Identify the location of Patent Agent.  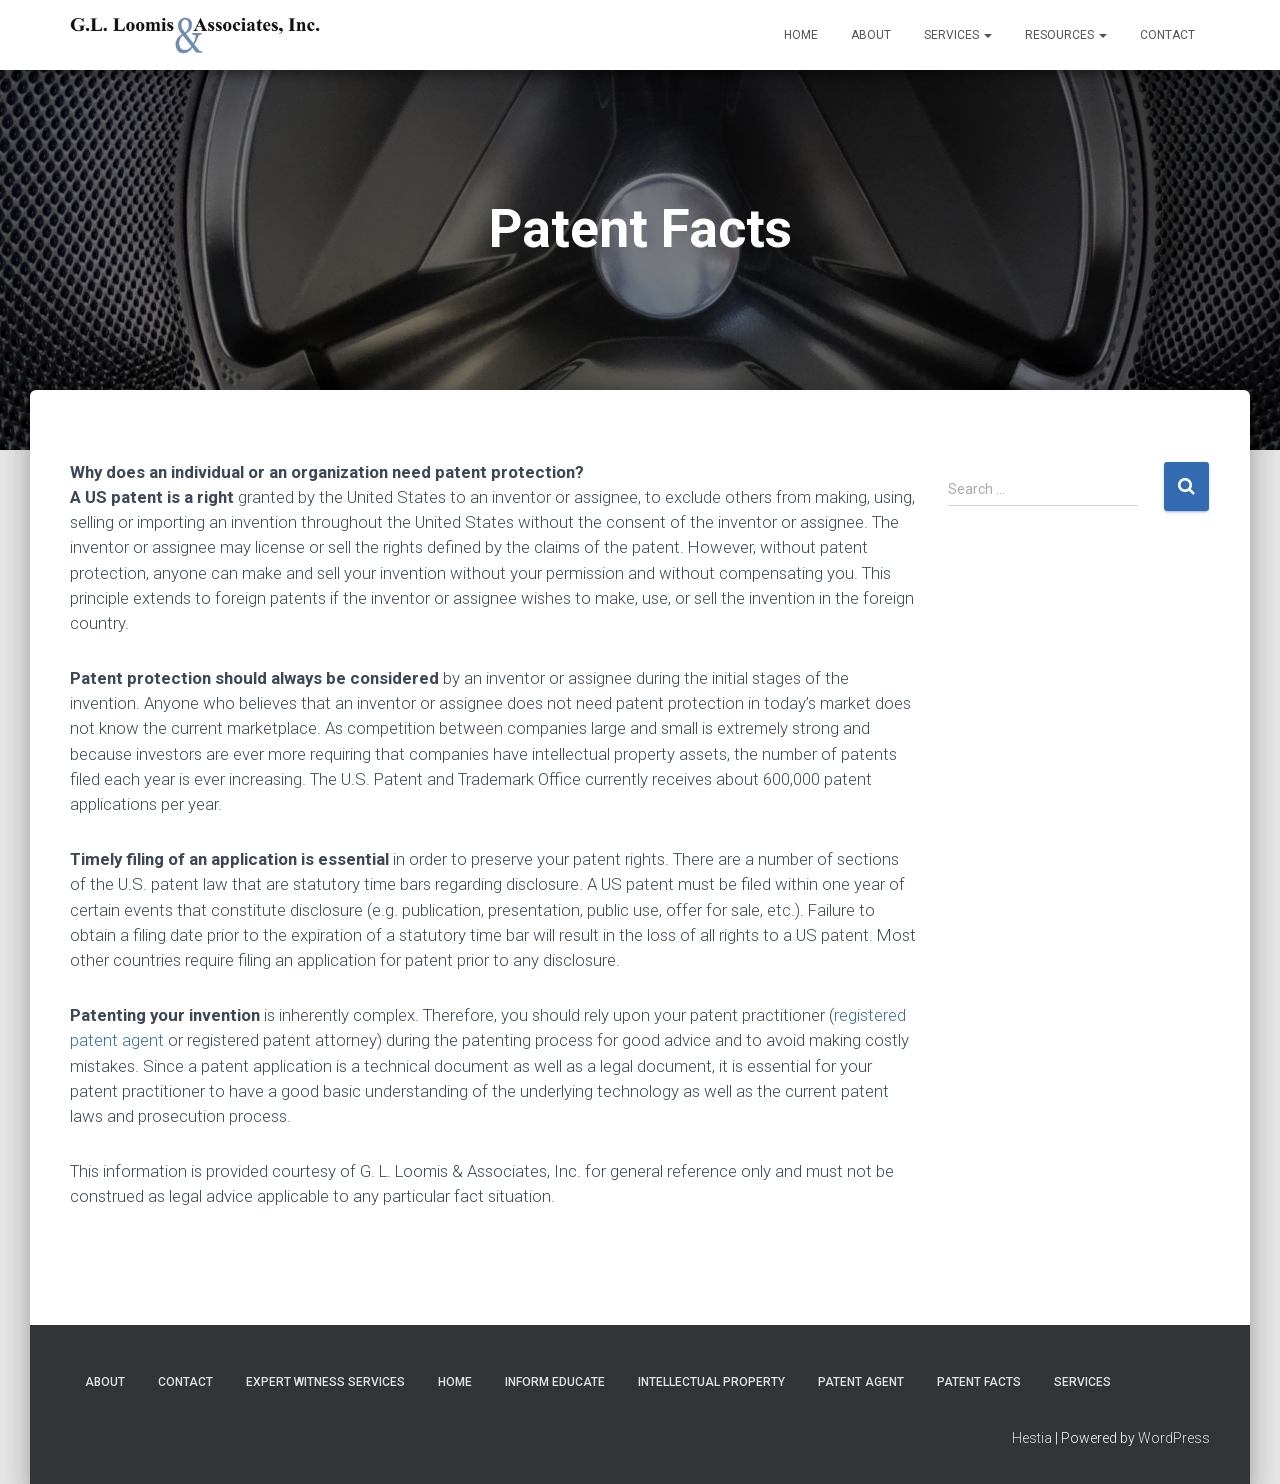
(861, 1382).